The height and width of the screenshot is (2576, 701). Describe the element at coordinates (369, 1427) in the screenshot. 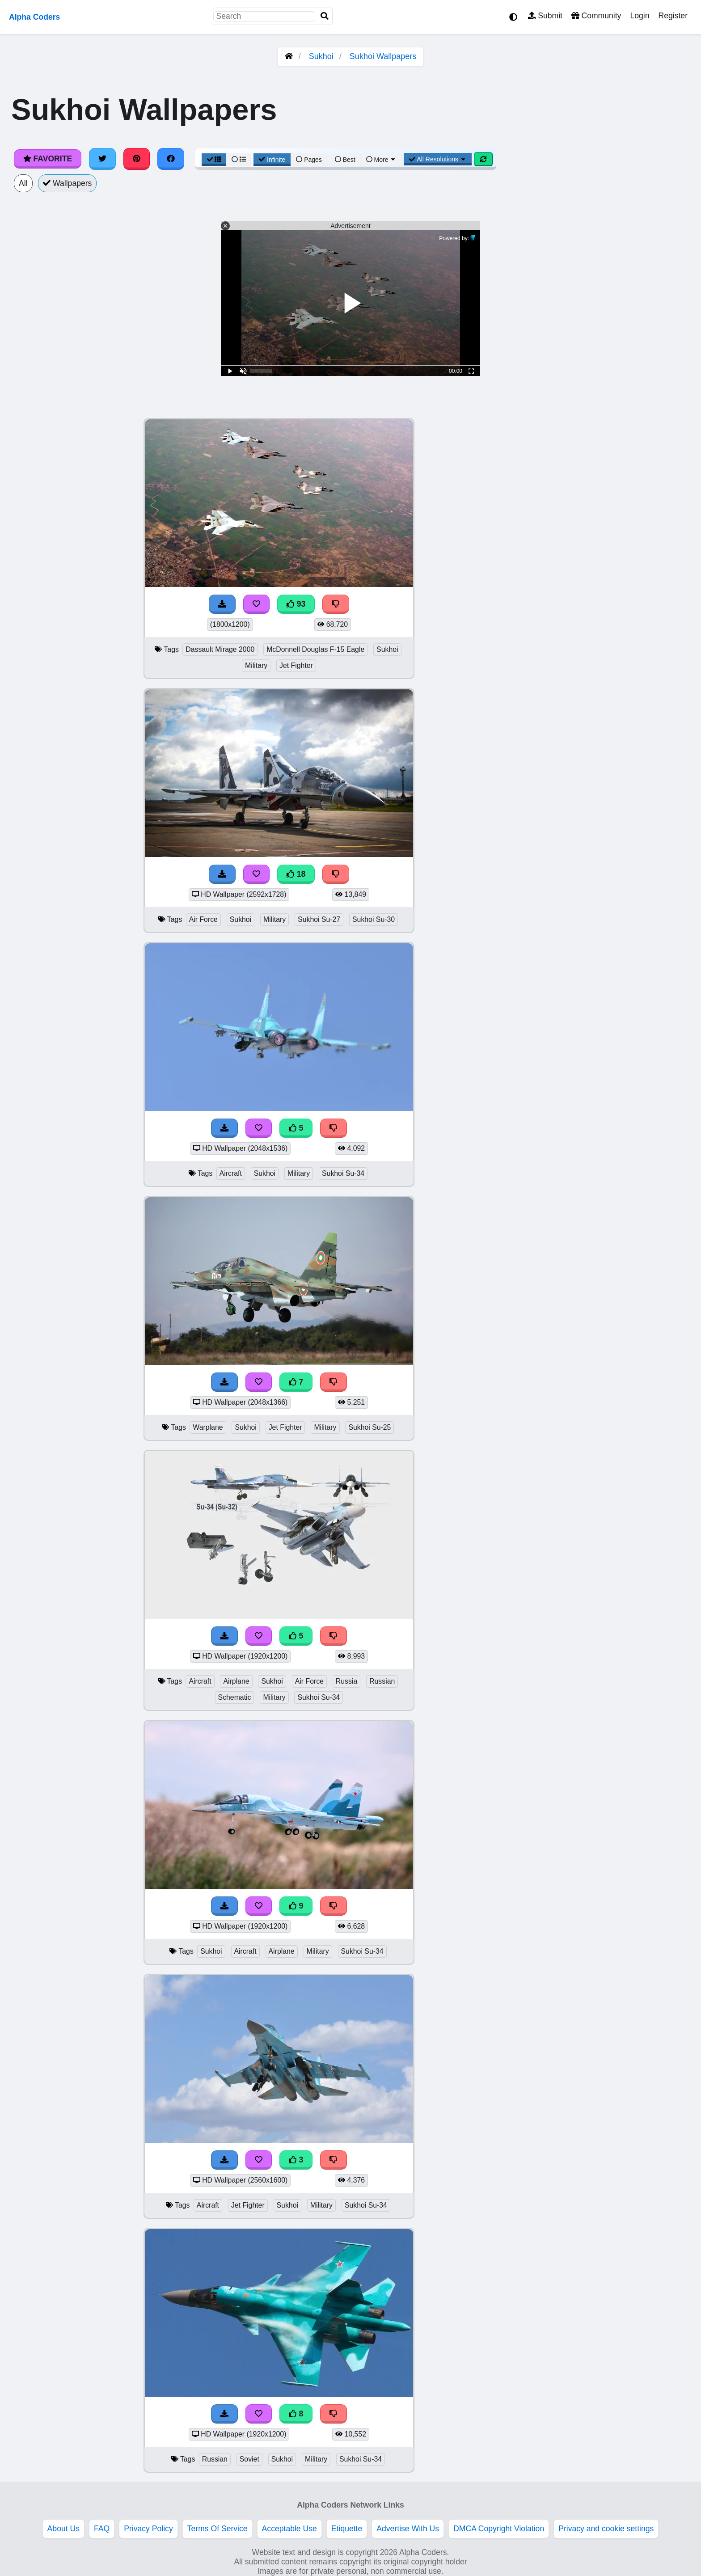

I see `Sukhoi Su-25` at that location.